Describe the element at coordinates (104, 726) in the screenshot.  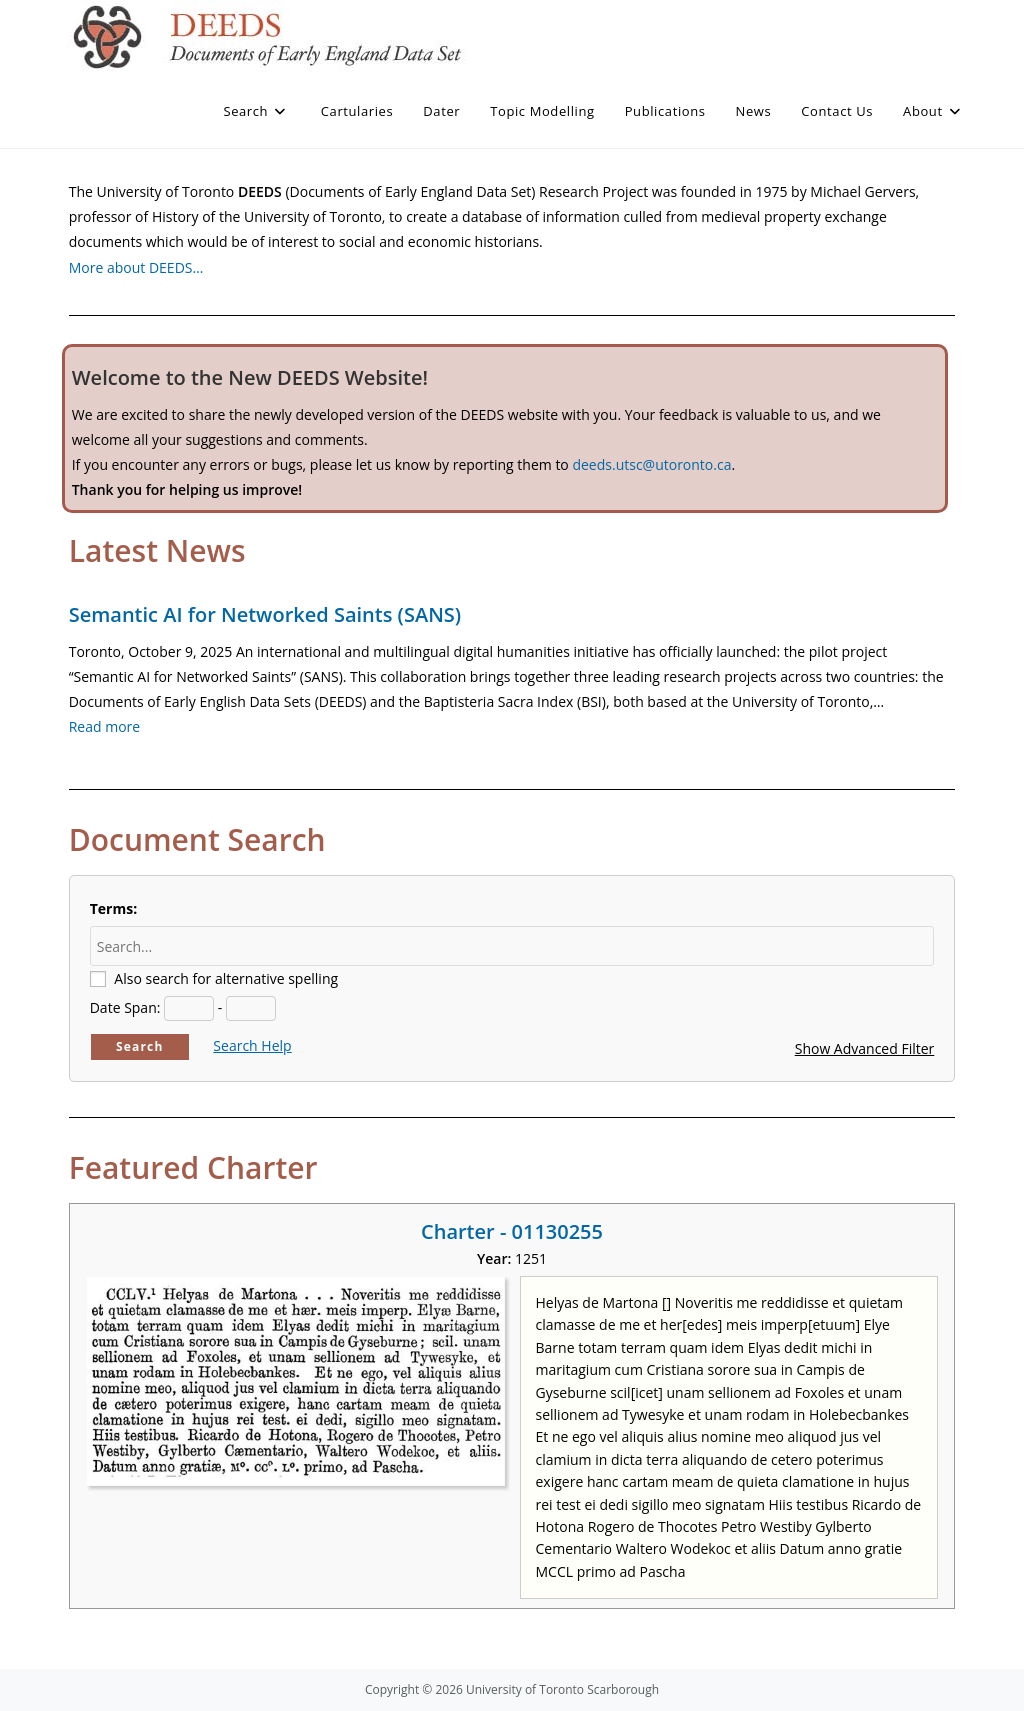
I see `Read more` at that location.